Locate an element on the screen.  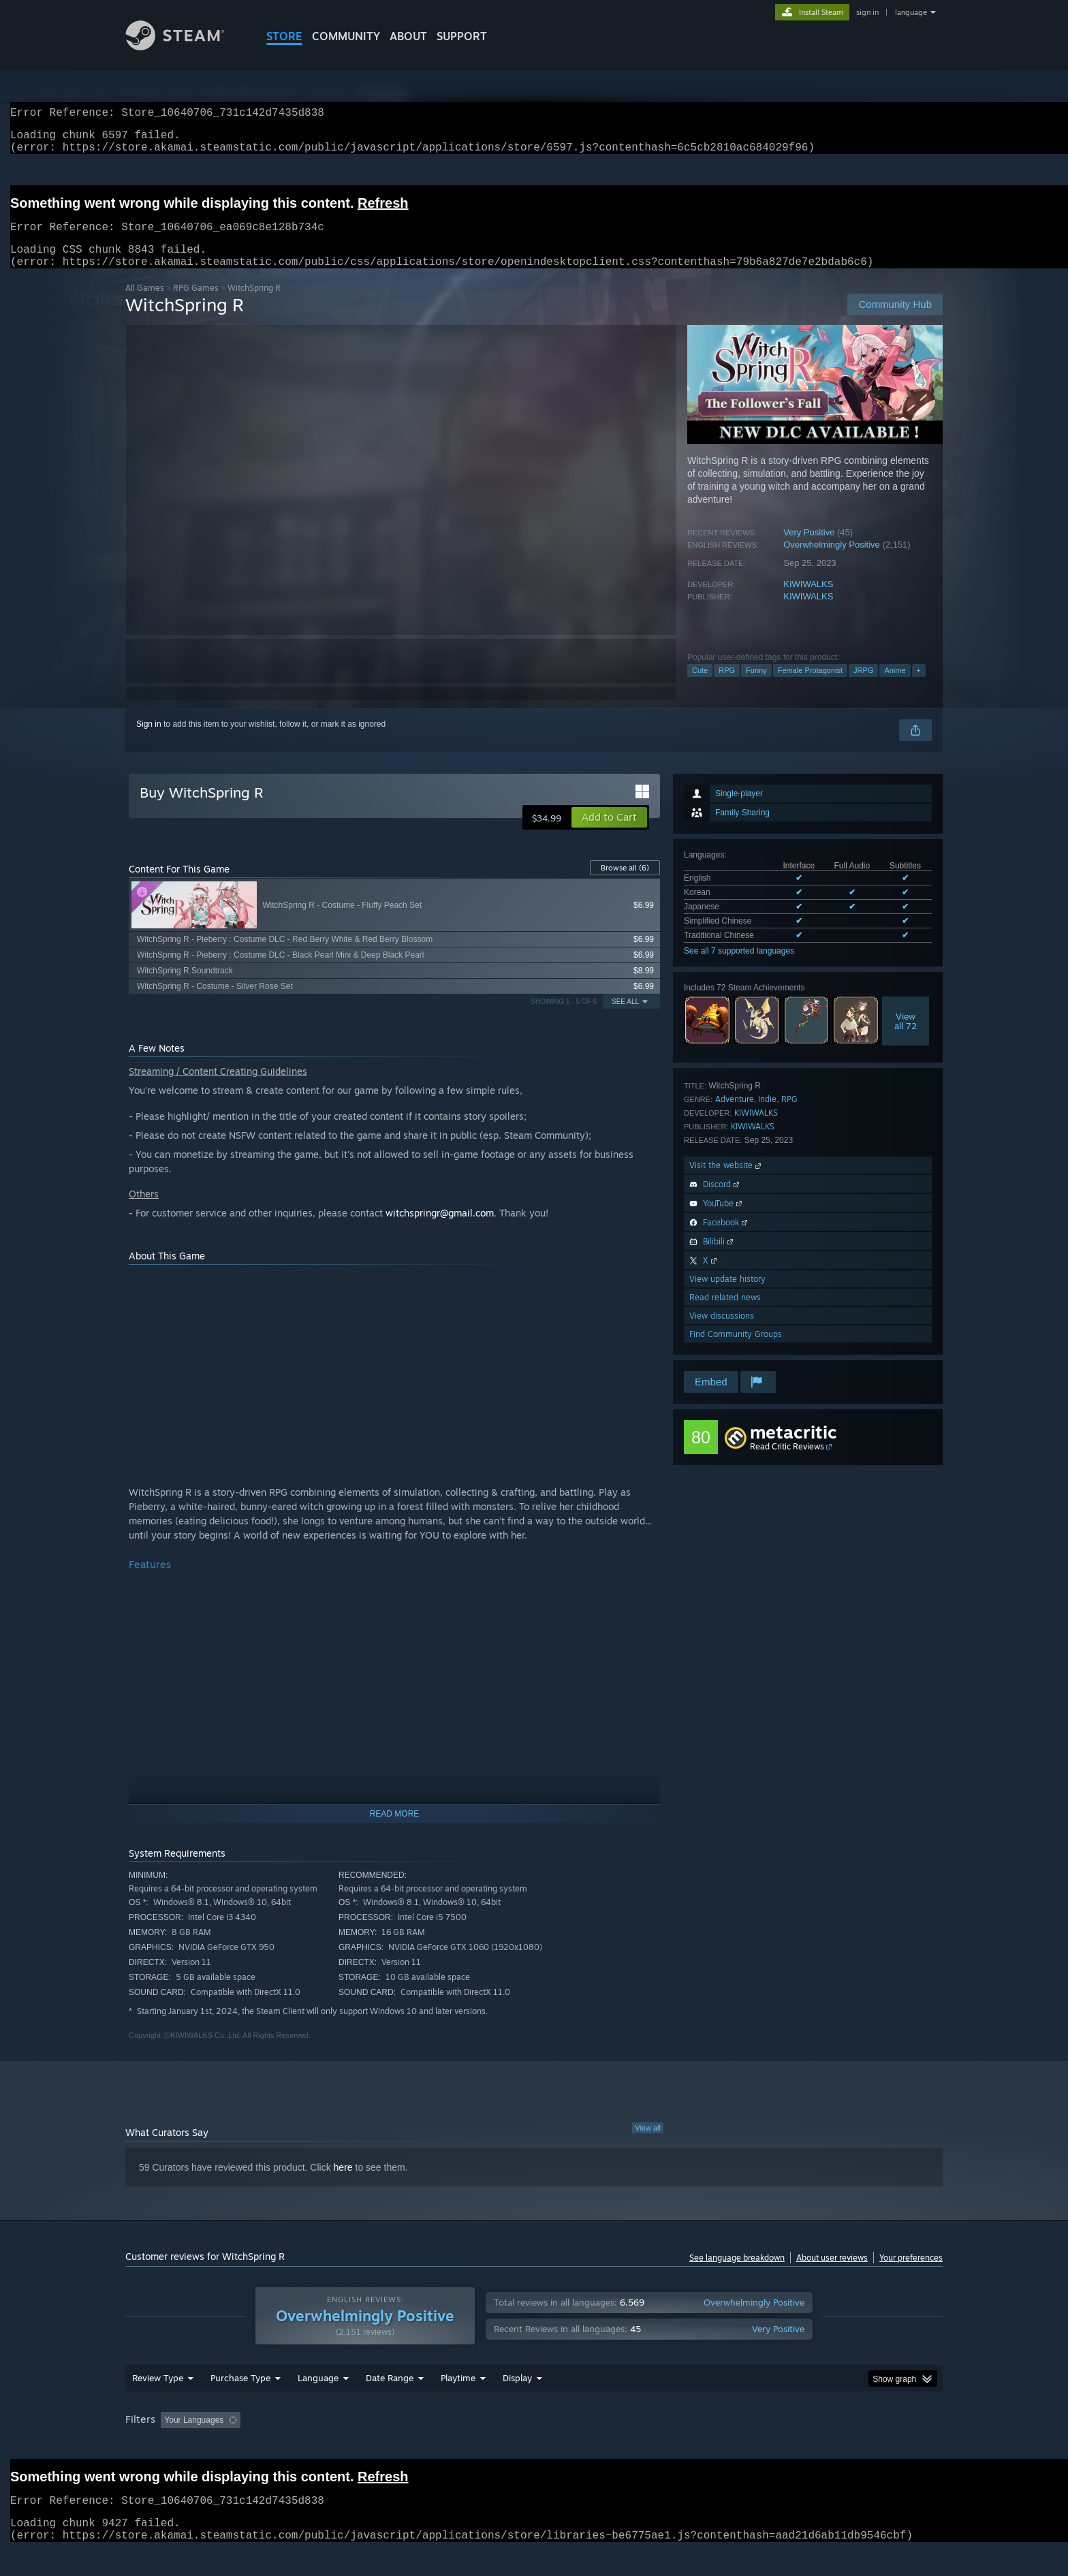
Device Type: [button] is located at coordinates (823, 2446).